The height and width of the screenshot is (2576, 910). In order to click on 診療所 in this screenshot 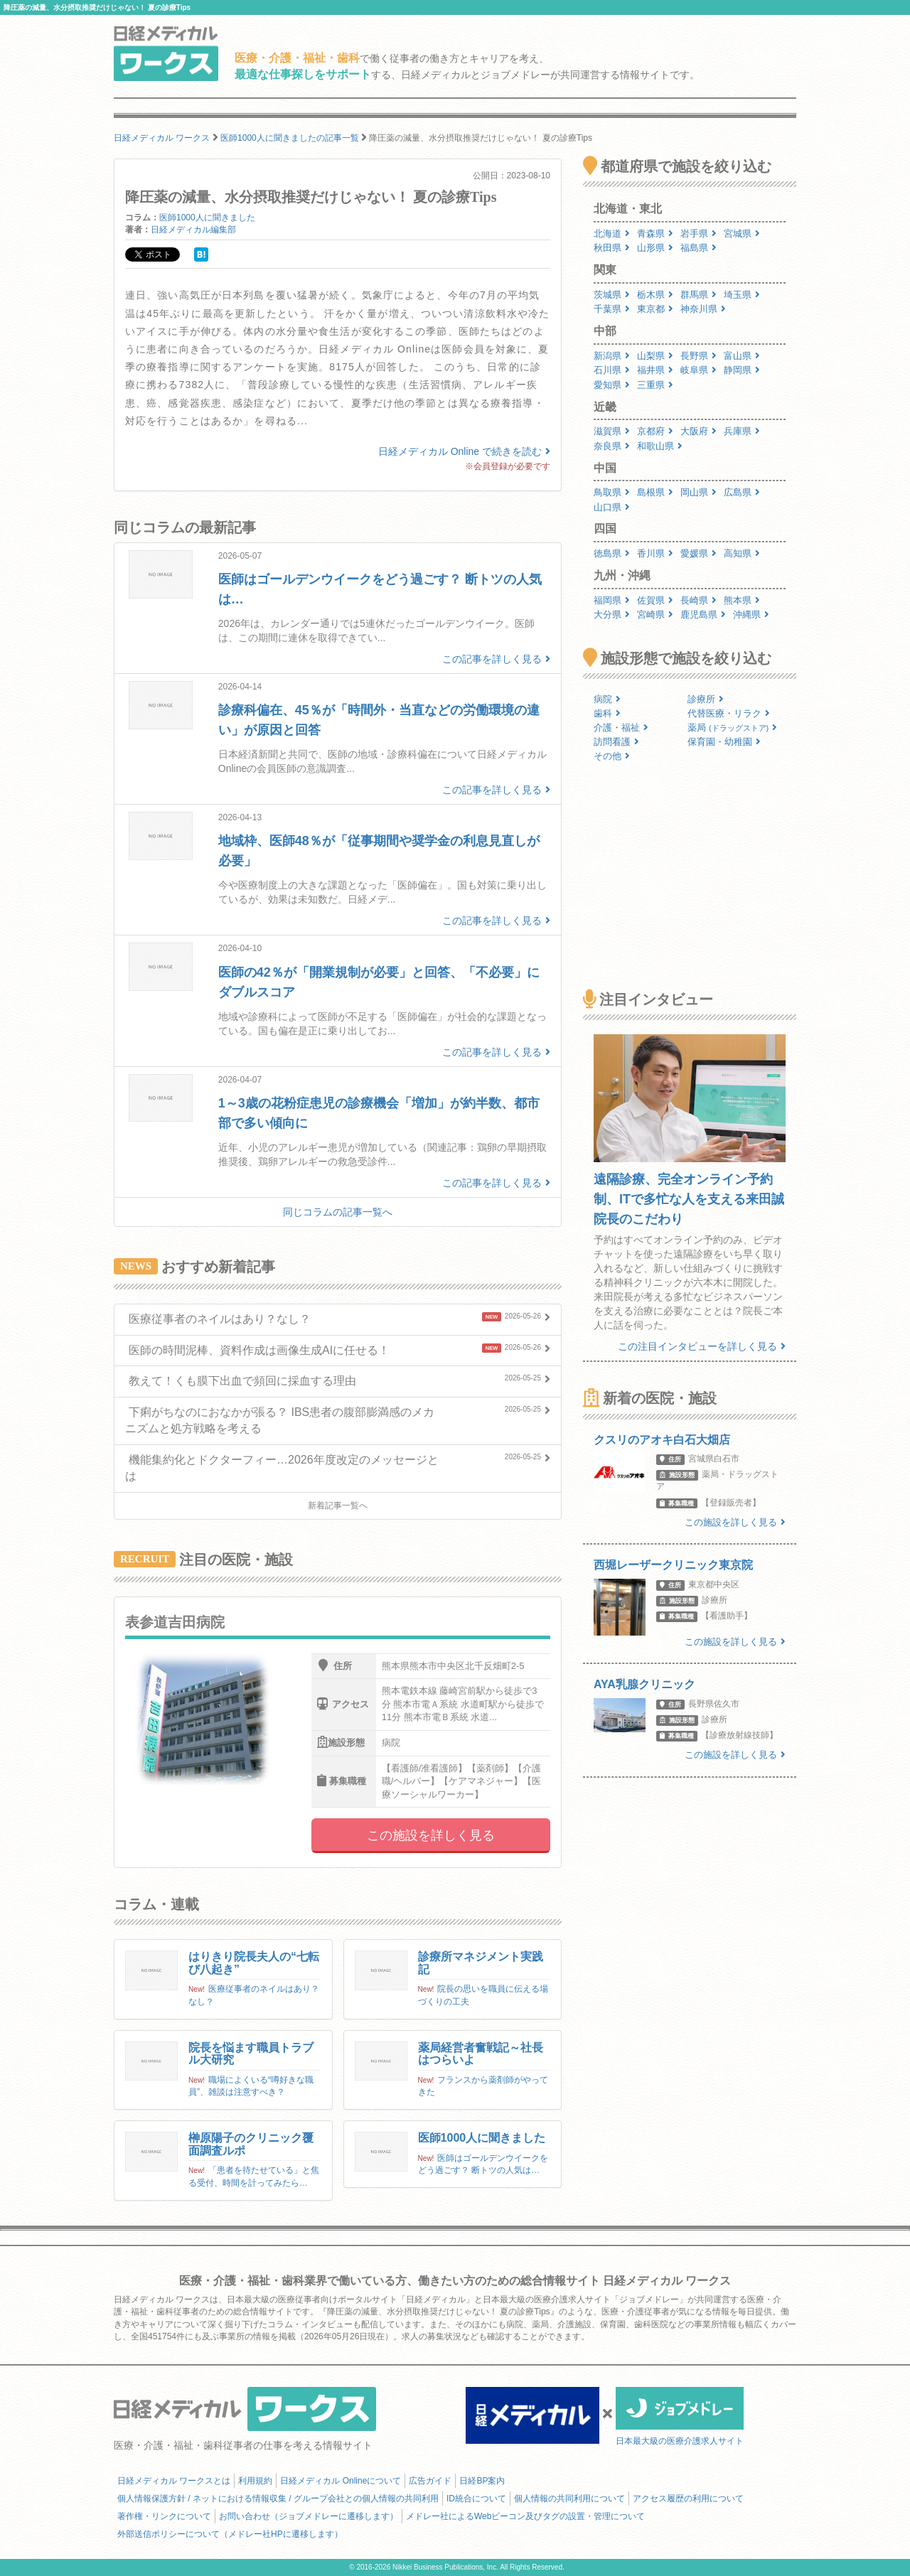, I will do `click(705, 699)`.